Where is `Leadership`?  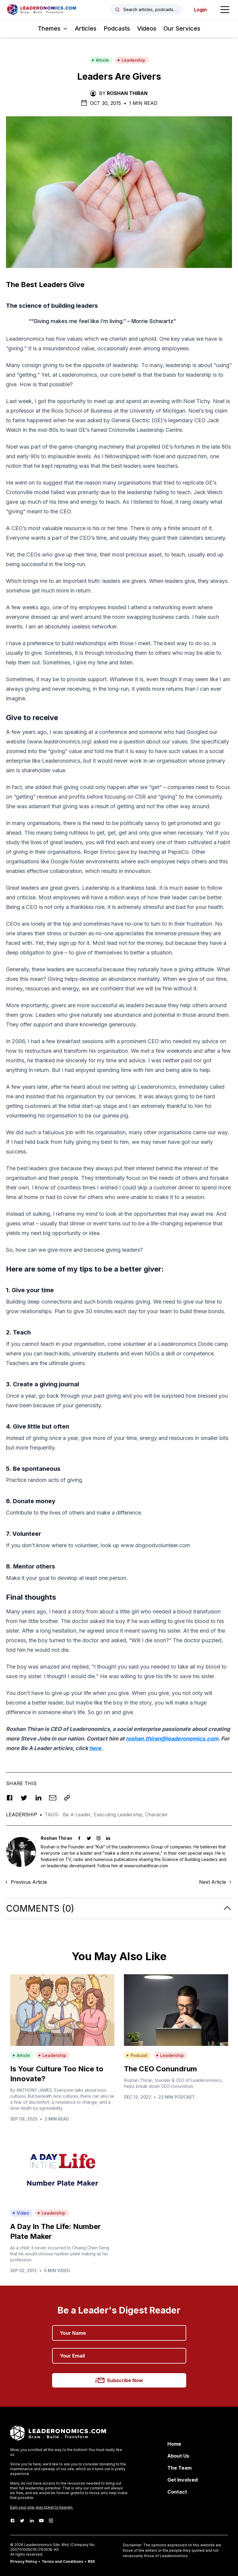
Leadership is located at coordinates (131, 60).